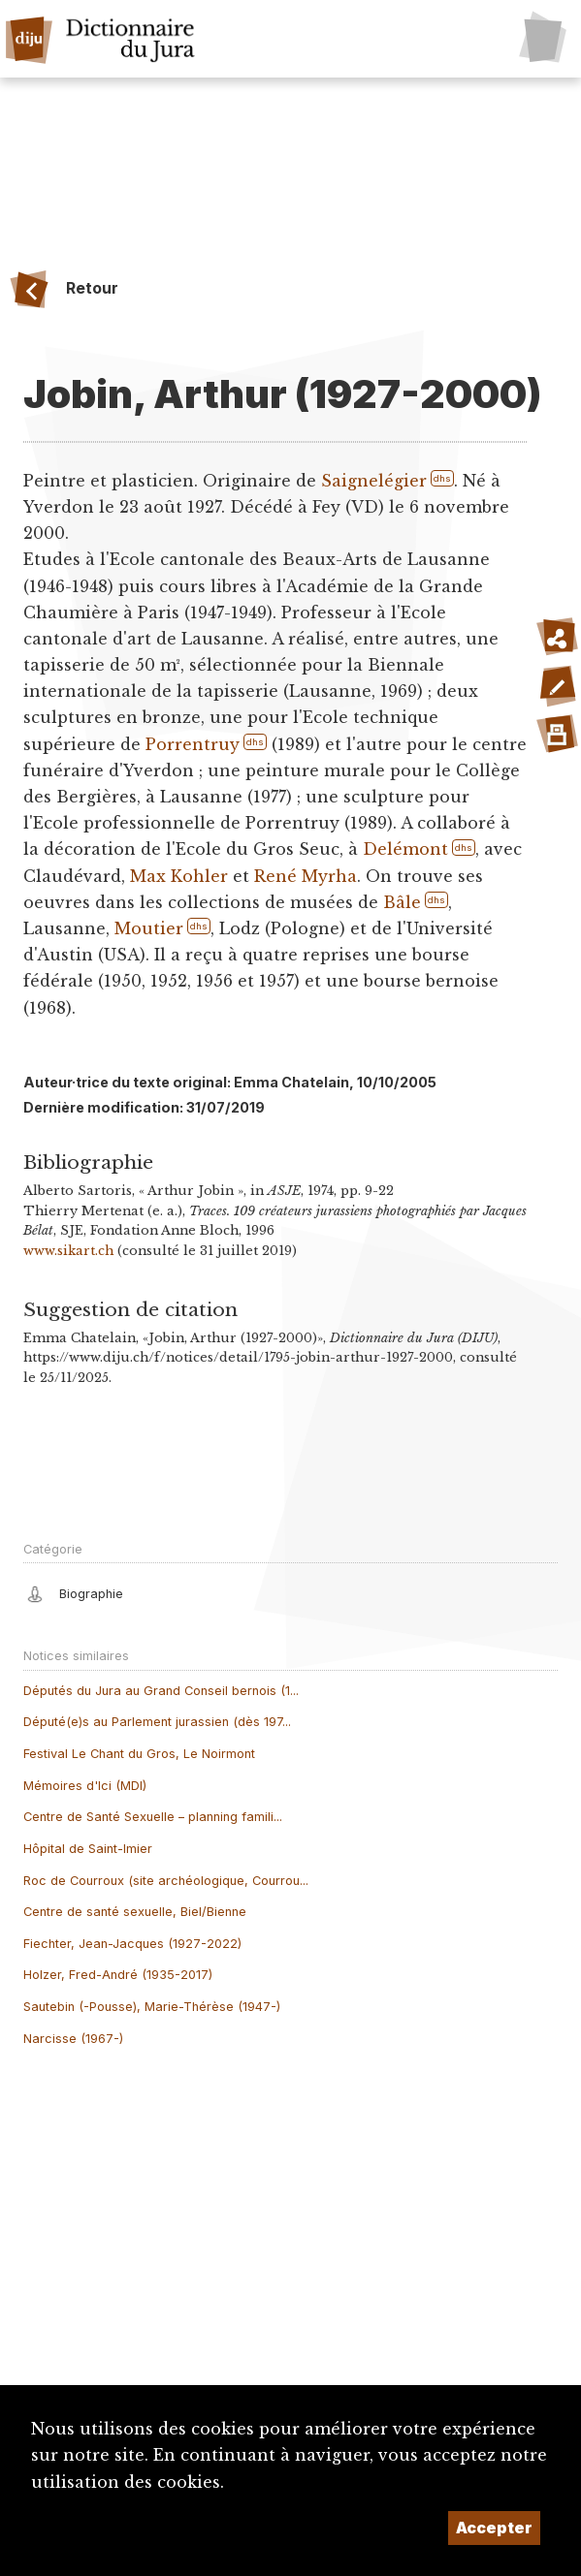  What do you see at coordinates (161, 1690) in the screenshot?
I see `Députés du Jura au Grand Conseil bernois (1...` at bounding box center [161, 1690].